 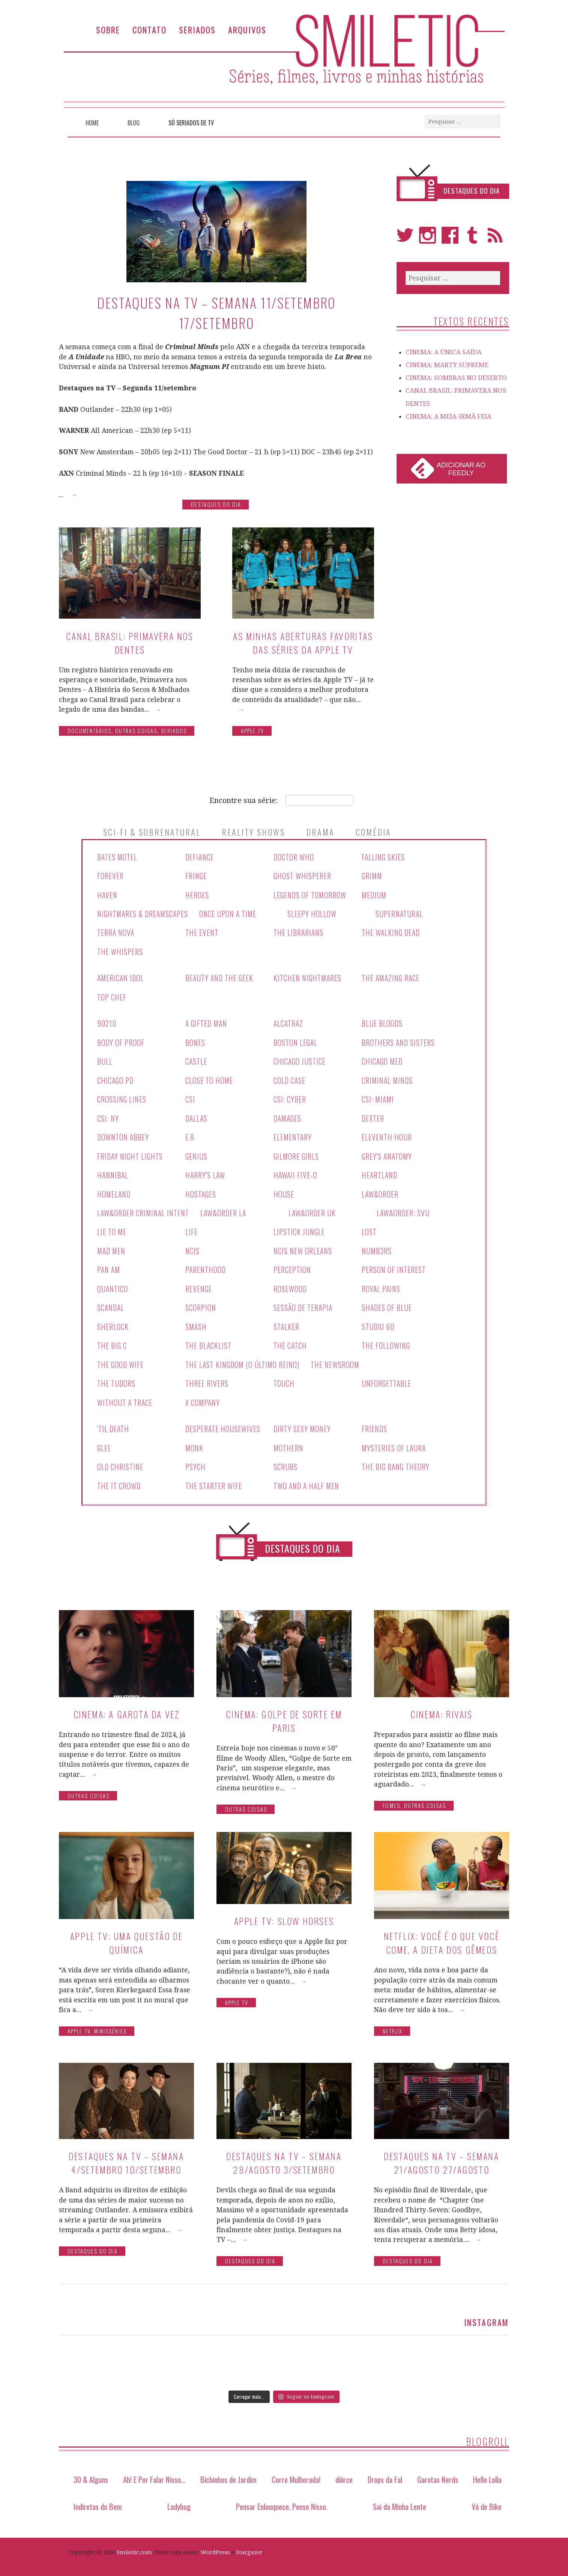 I want to click on Person Of Interest, so click(x=394, y=1266).